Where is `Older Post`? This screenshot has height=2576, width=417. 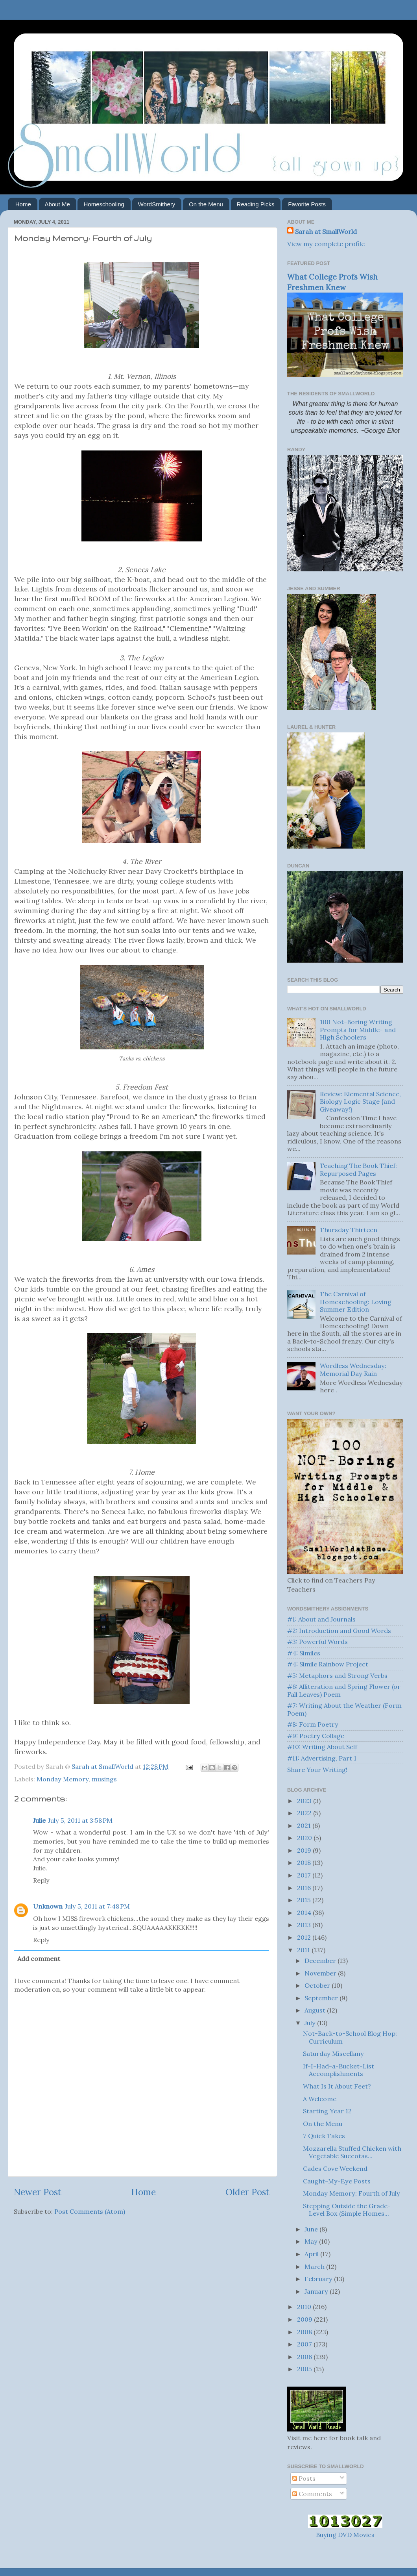
Older Post is located at coordinates (247, 2192).